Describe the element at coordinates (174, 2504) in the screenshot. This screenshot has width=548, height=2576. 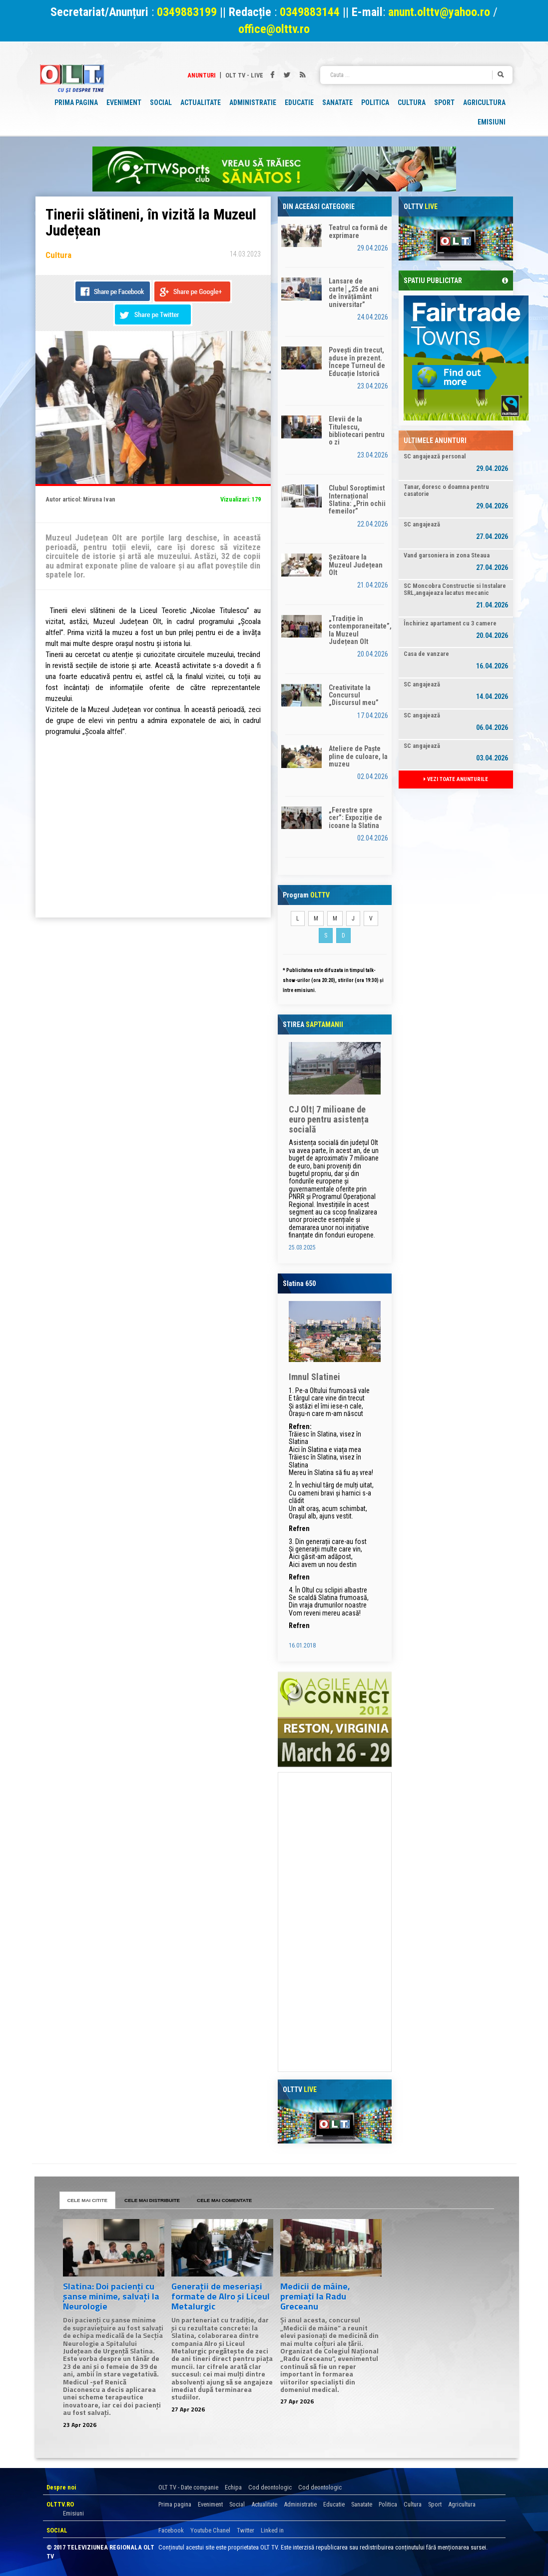
I see `Prima pagina` at that location.